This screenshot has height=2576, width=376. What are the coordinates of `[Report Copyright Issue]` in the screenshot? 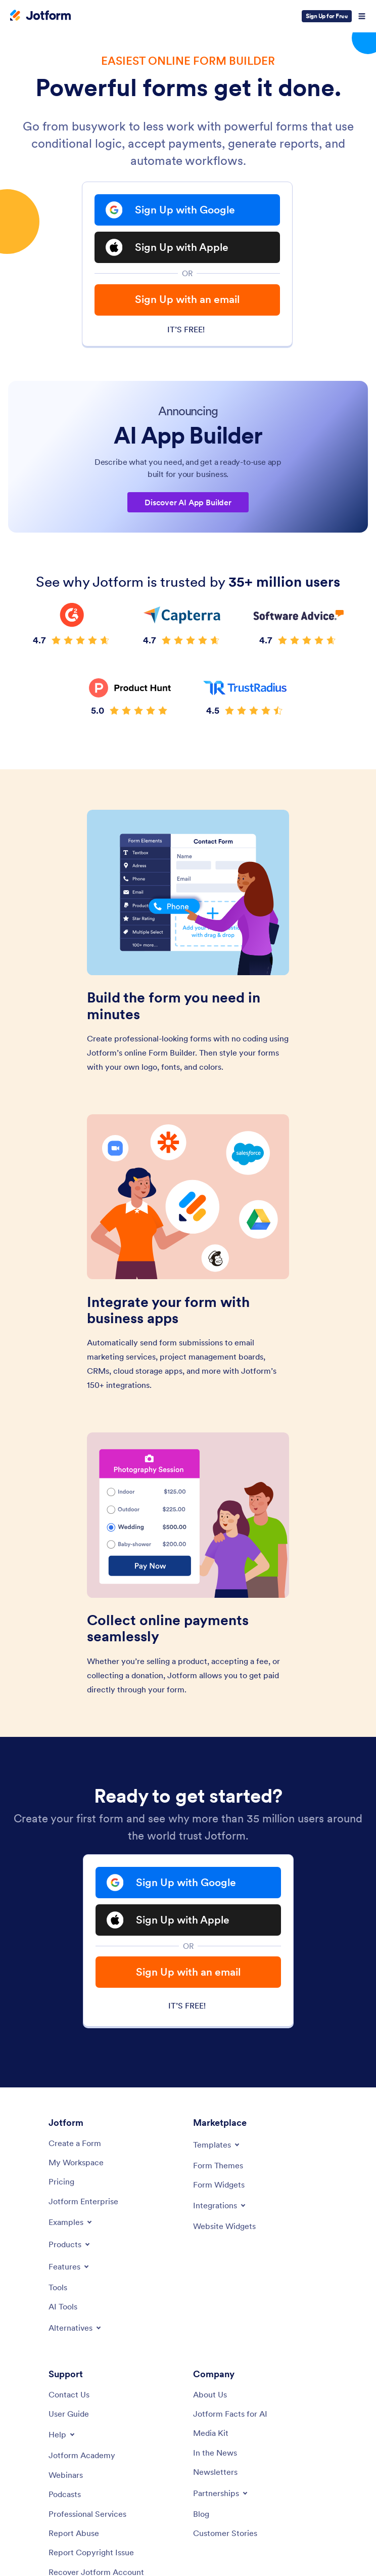 It's located at (91, 2552).